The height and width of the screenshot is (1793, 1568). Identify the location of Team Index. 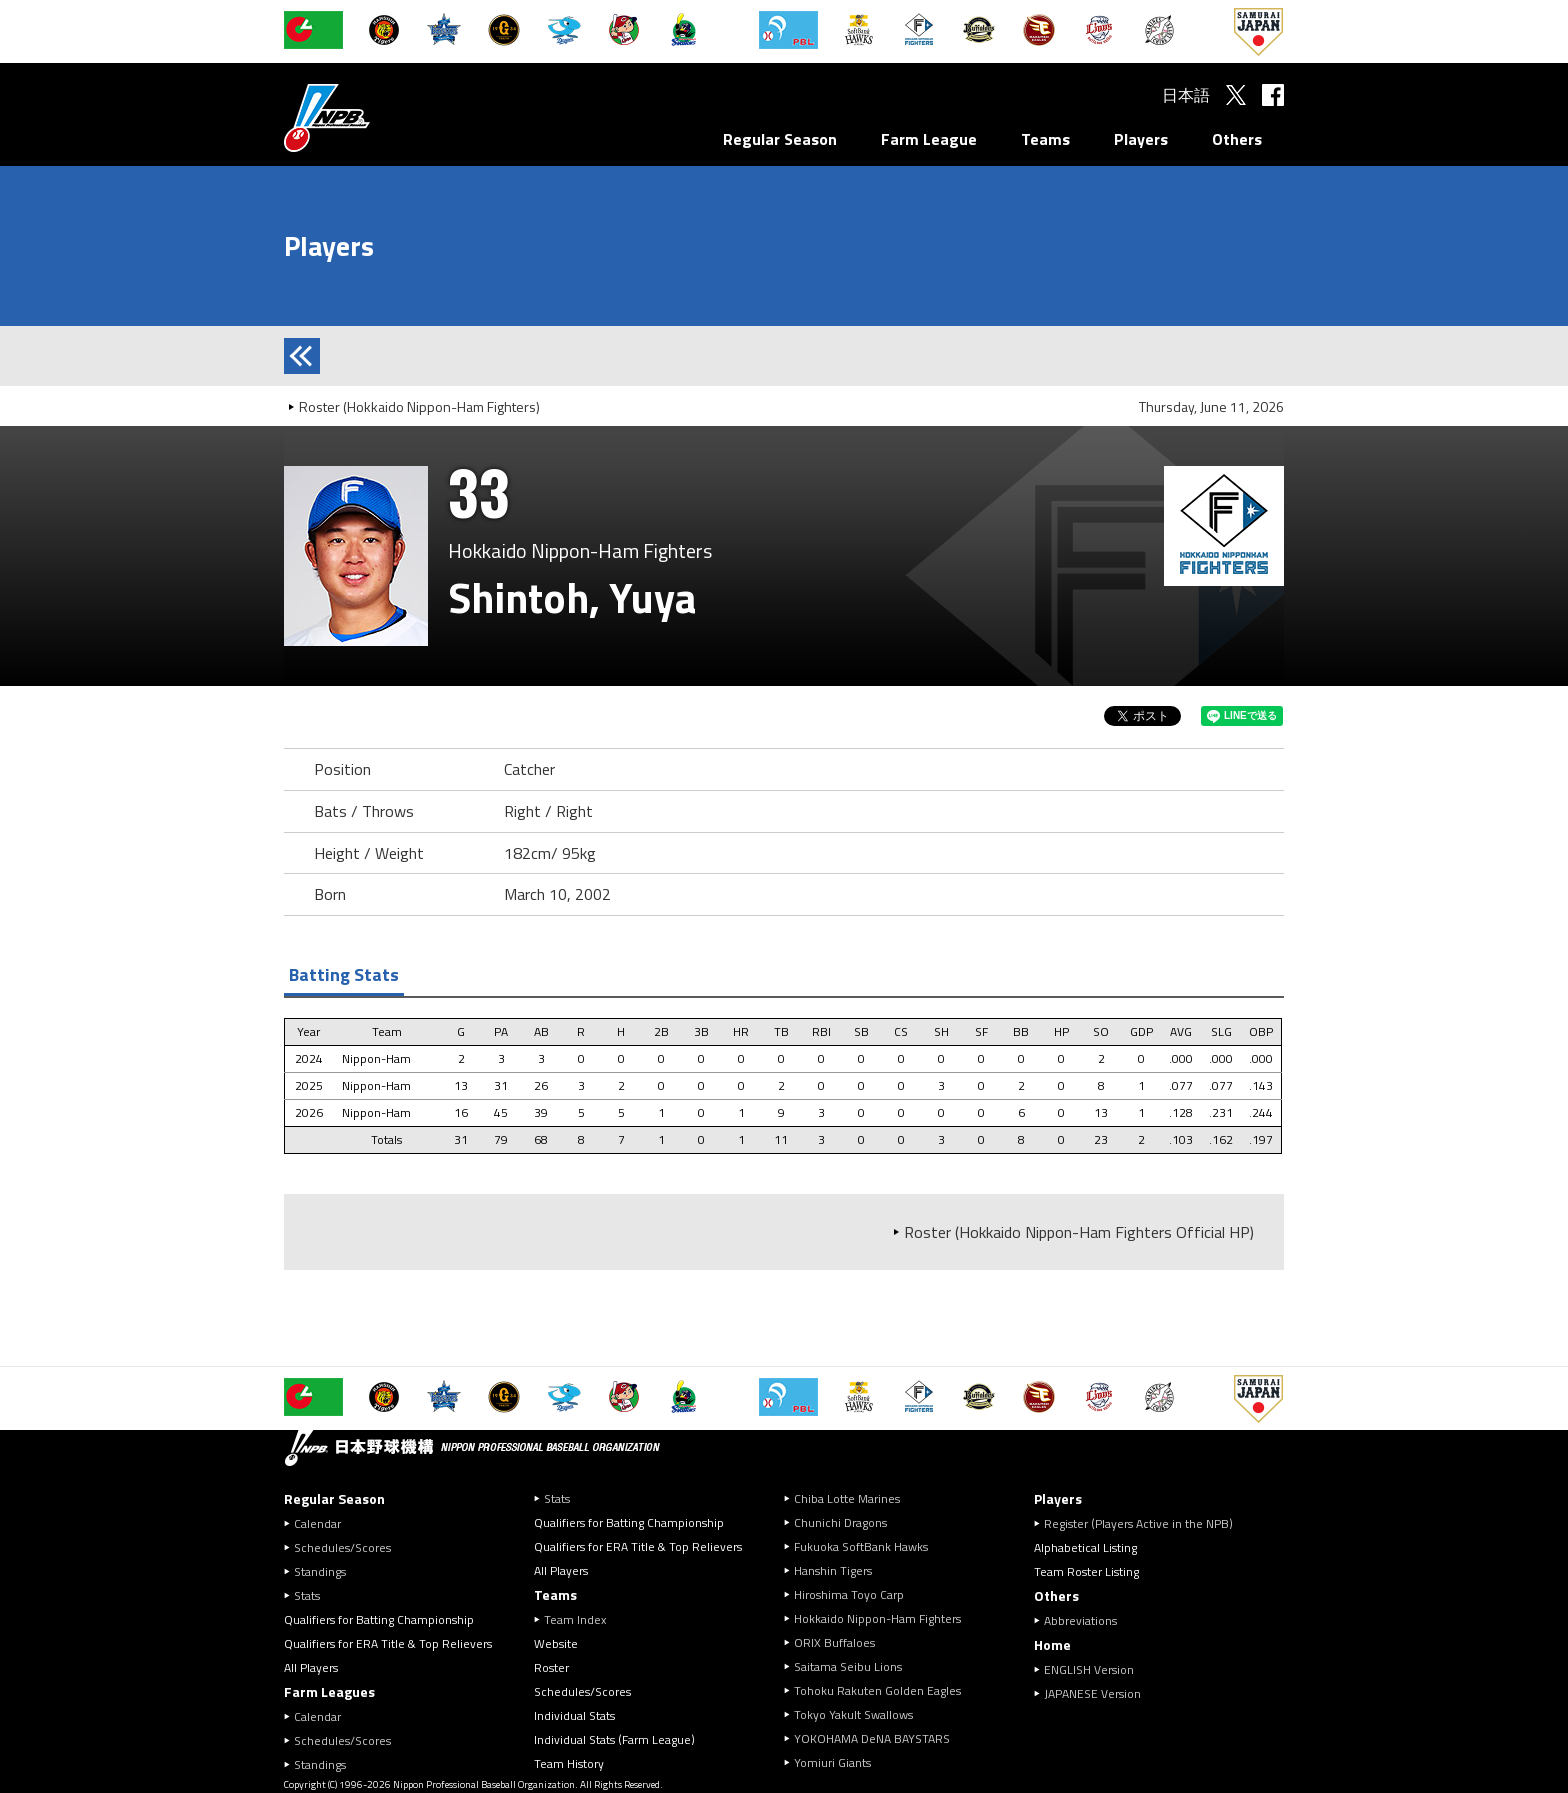
(575, 1619).